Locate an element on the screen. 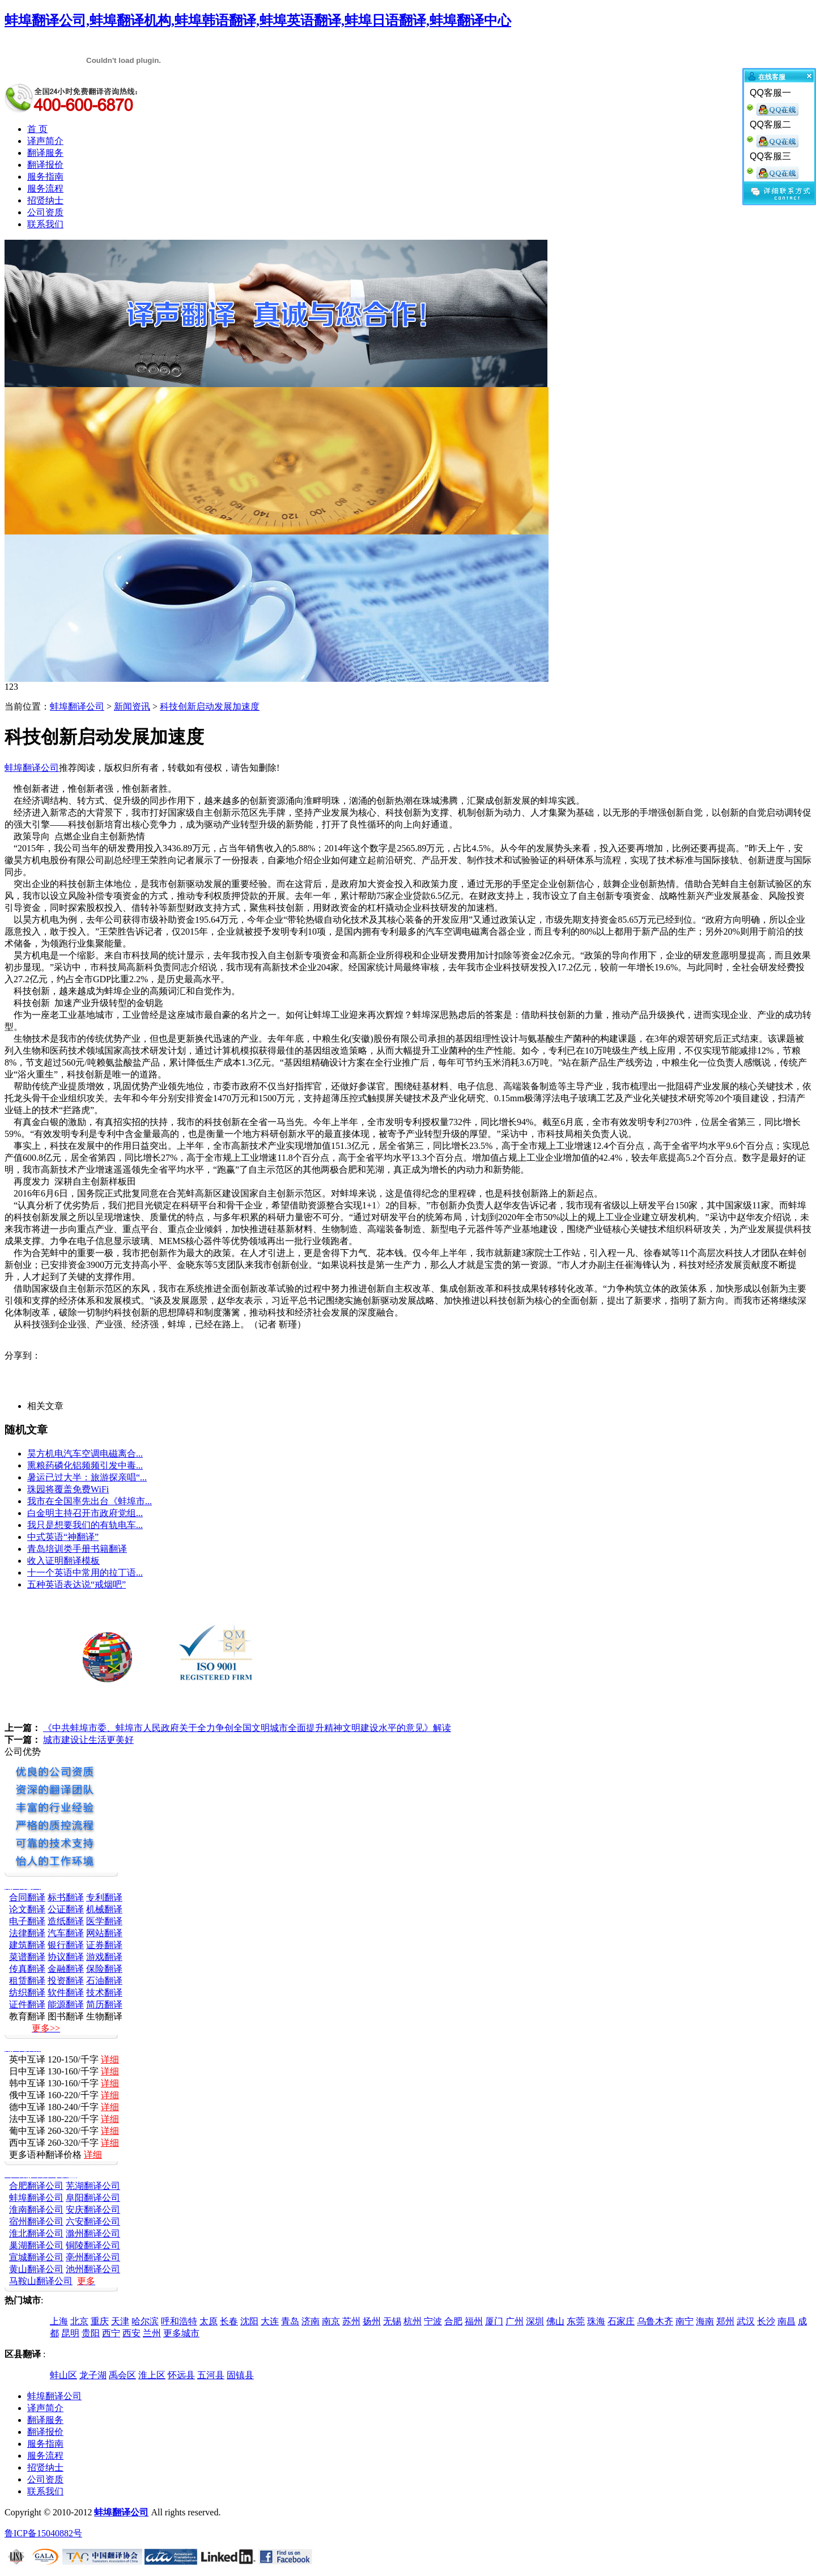 The height and width of the screenshot is (2576, 816). 菜谱翻译 is located at coordinates (27, 1957).